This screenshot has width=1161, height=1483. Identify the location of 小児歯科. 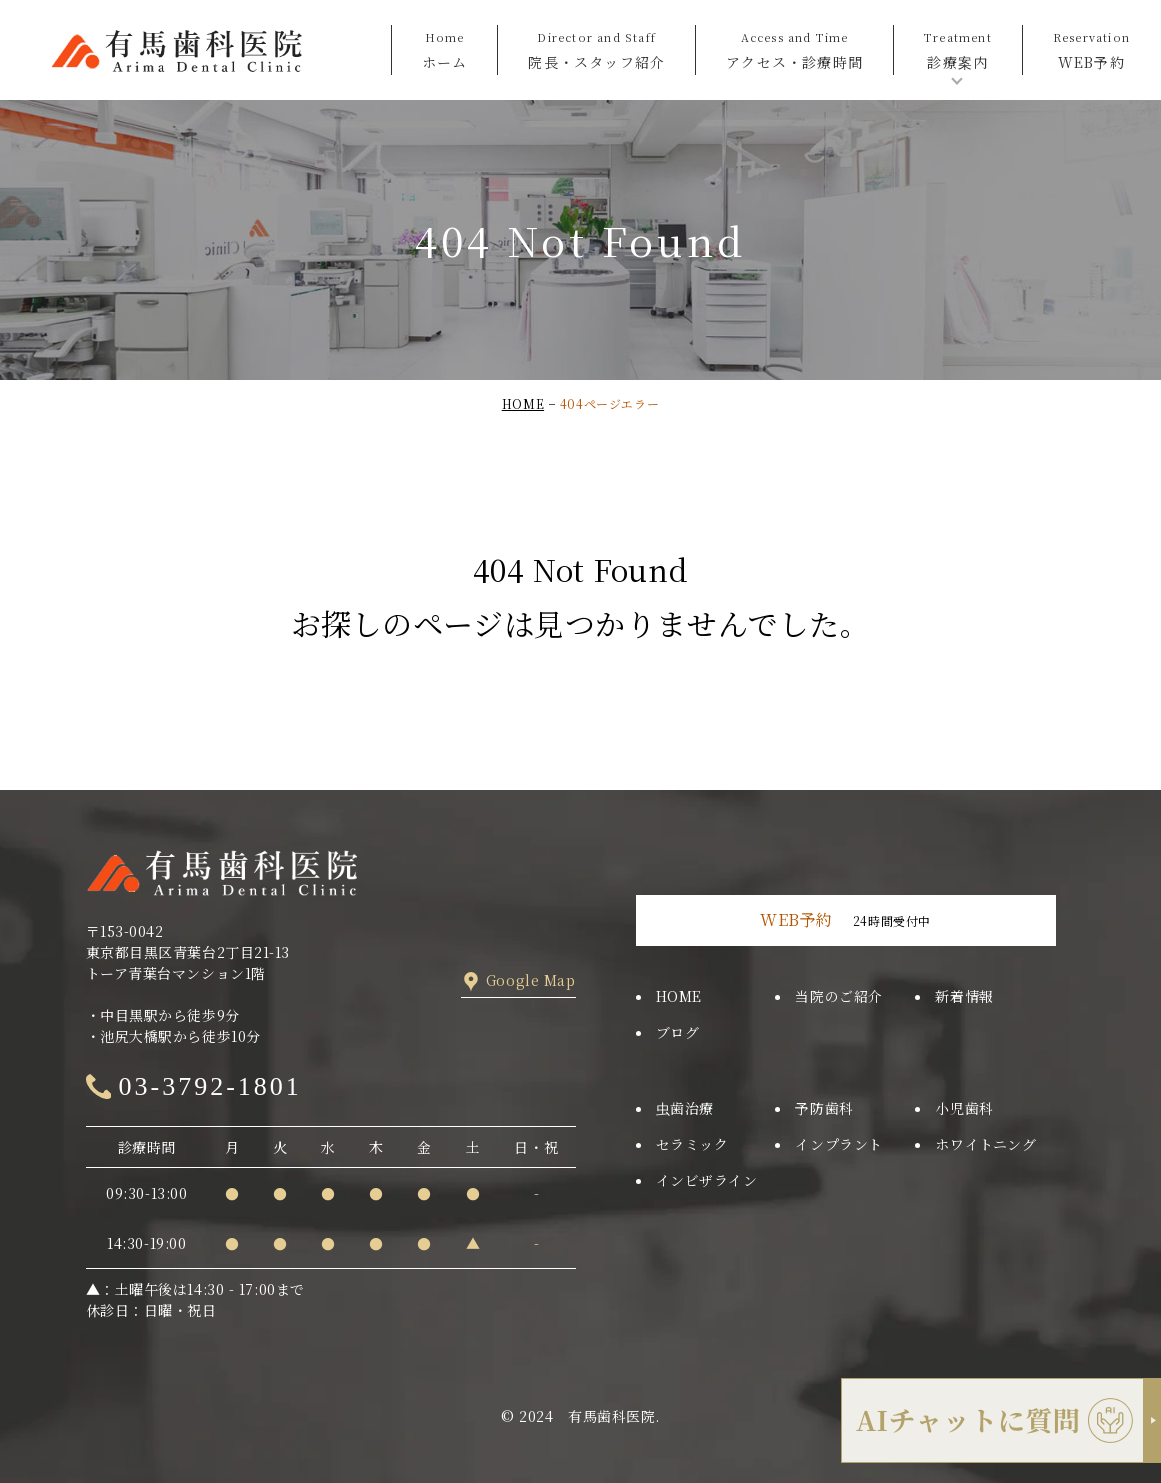
(964, 1108).